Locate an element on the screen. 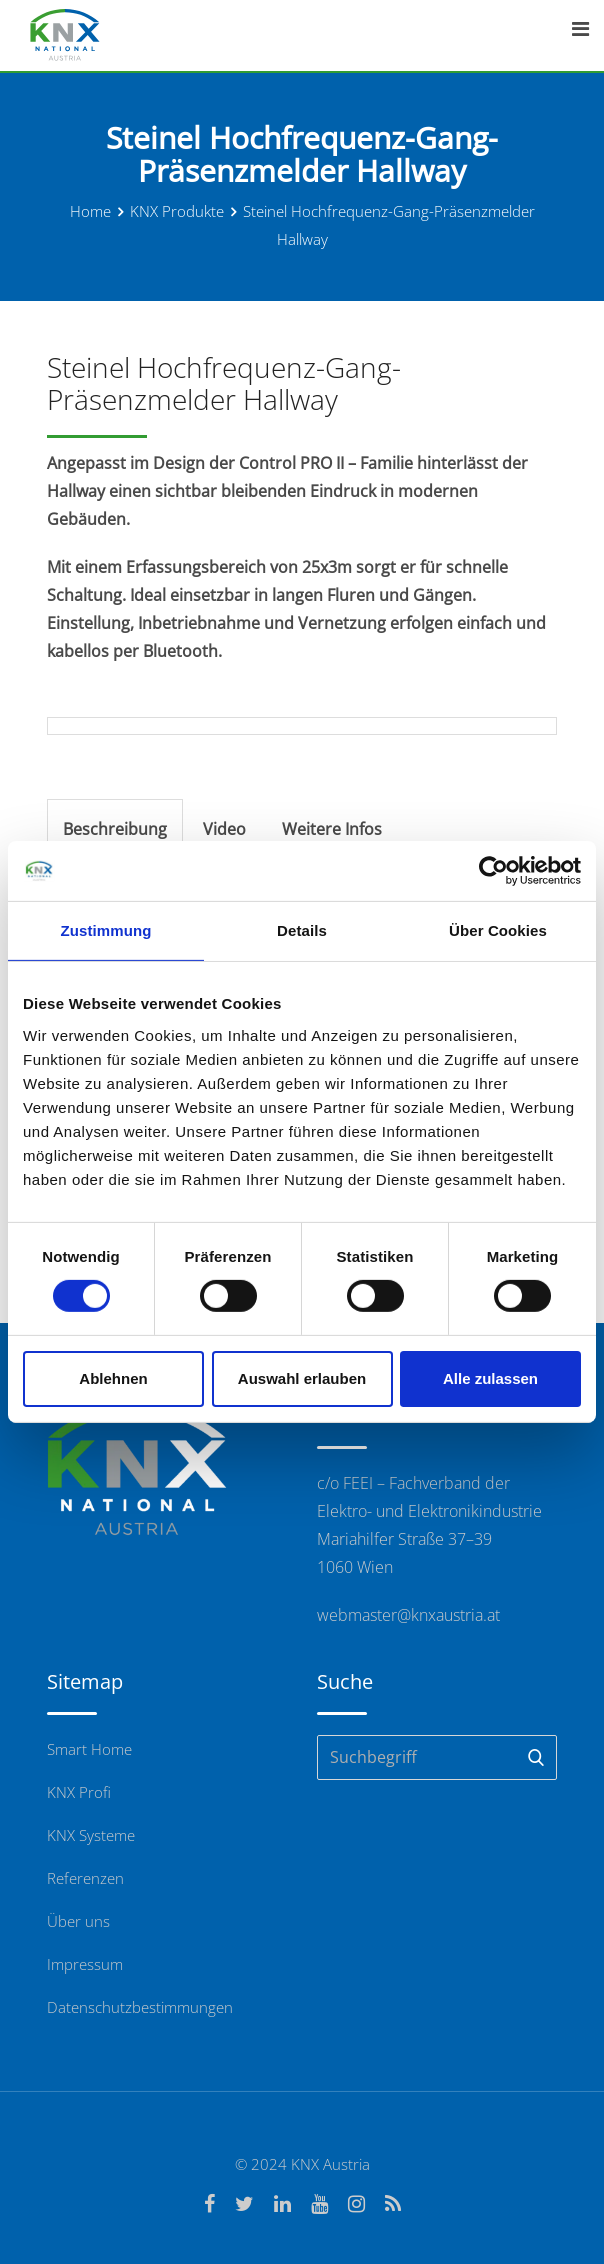  Smart Home is located at coordinates (89, 1749).